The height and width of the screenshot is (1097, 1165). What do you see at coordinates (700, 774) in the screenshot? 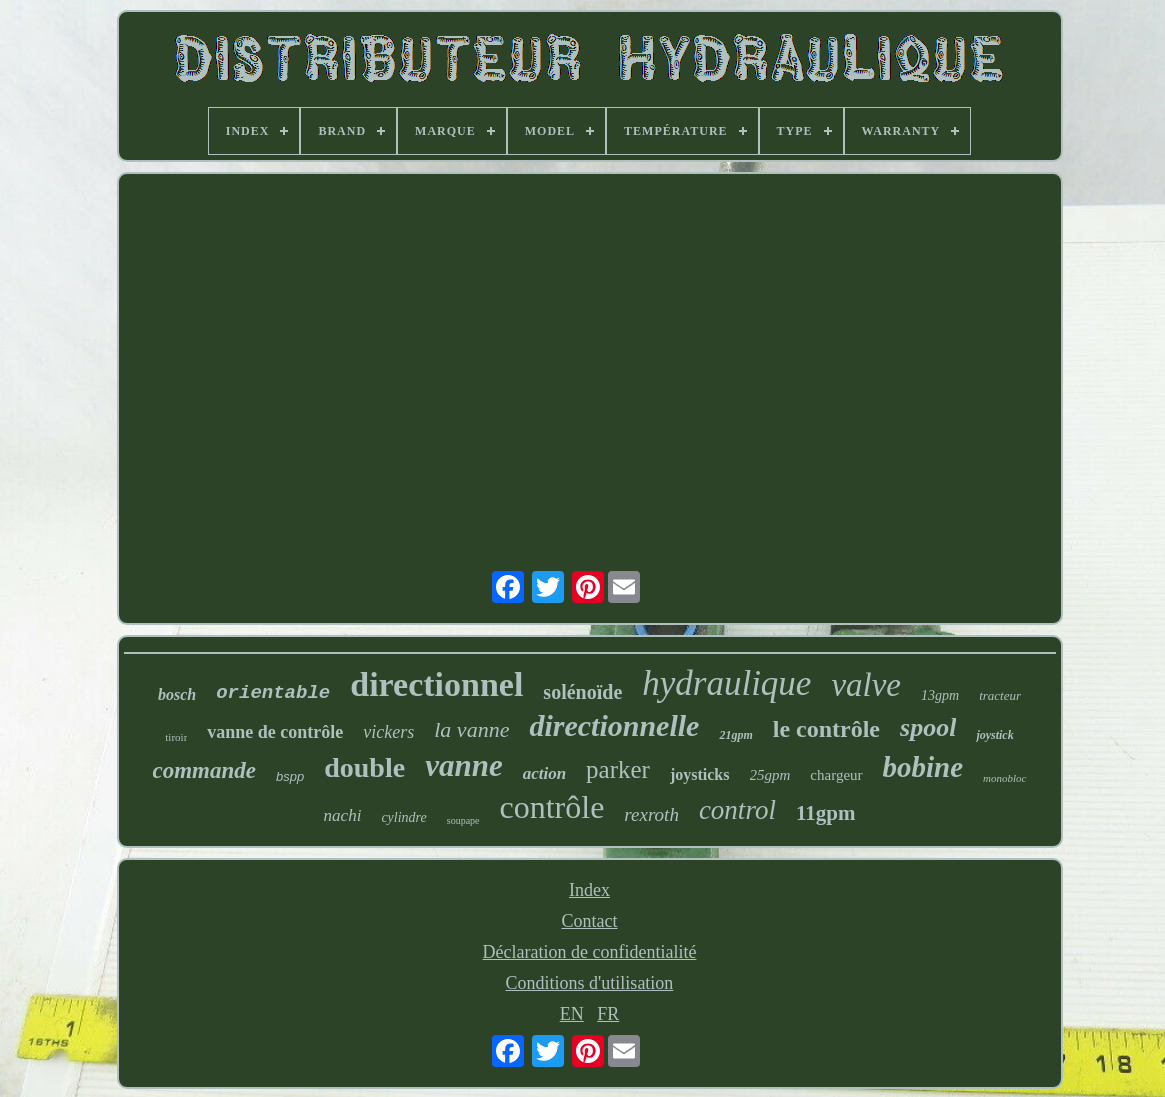
I see `joysticks` at bounding box center [700, 774].